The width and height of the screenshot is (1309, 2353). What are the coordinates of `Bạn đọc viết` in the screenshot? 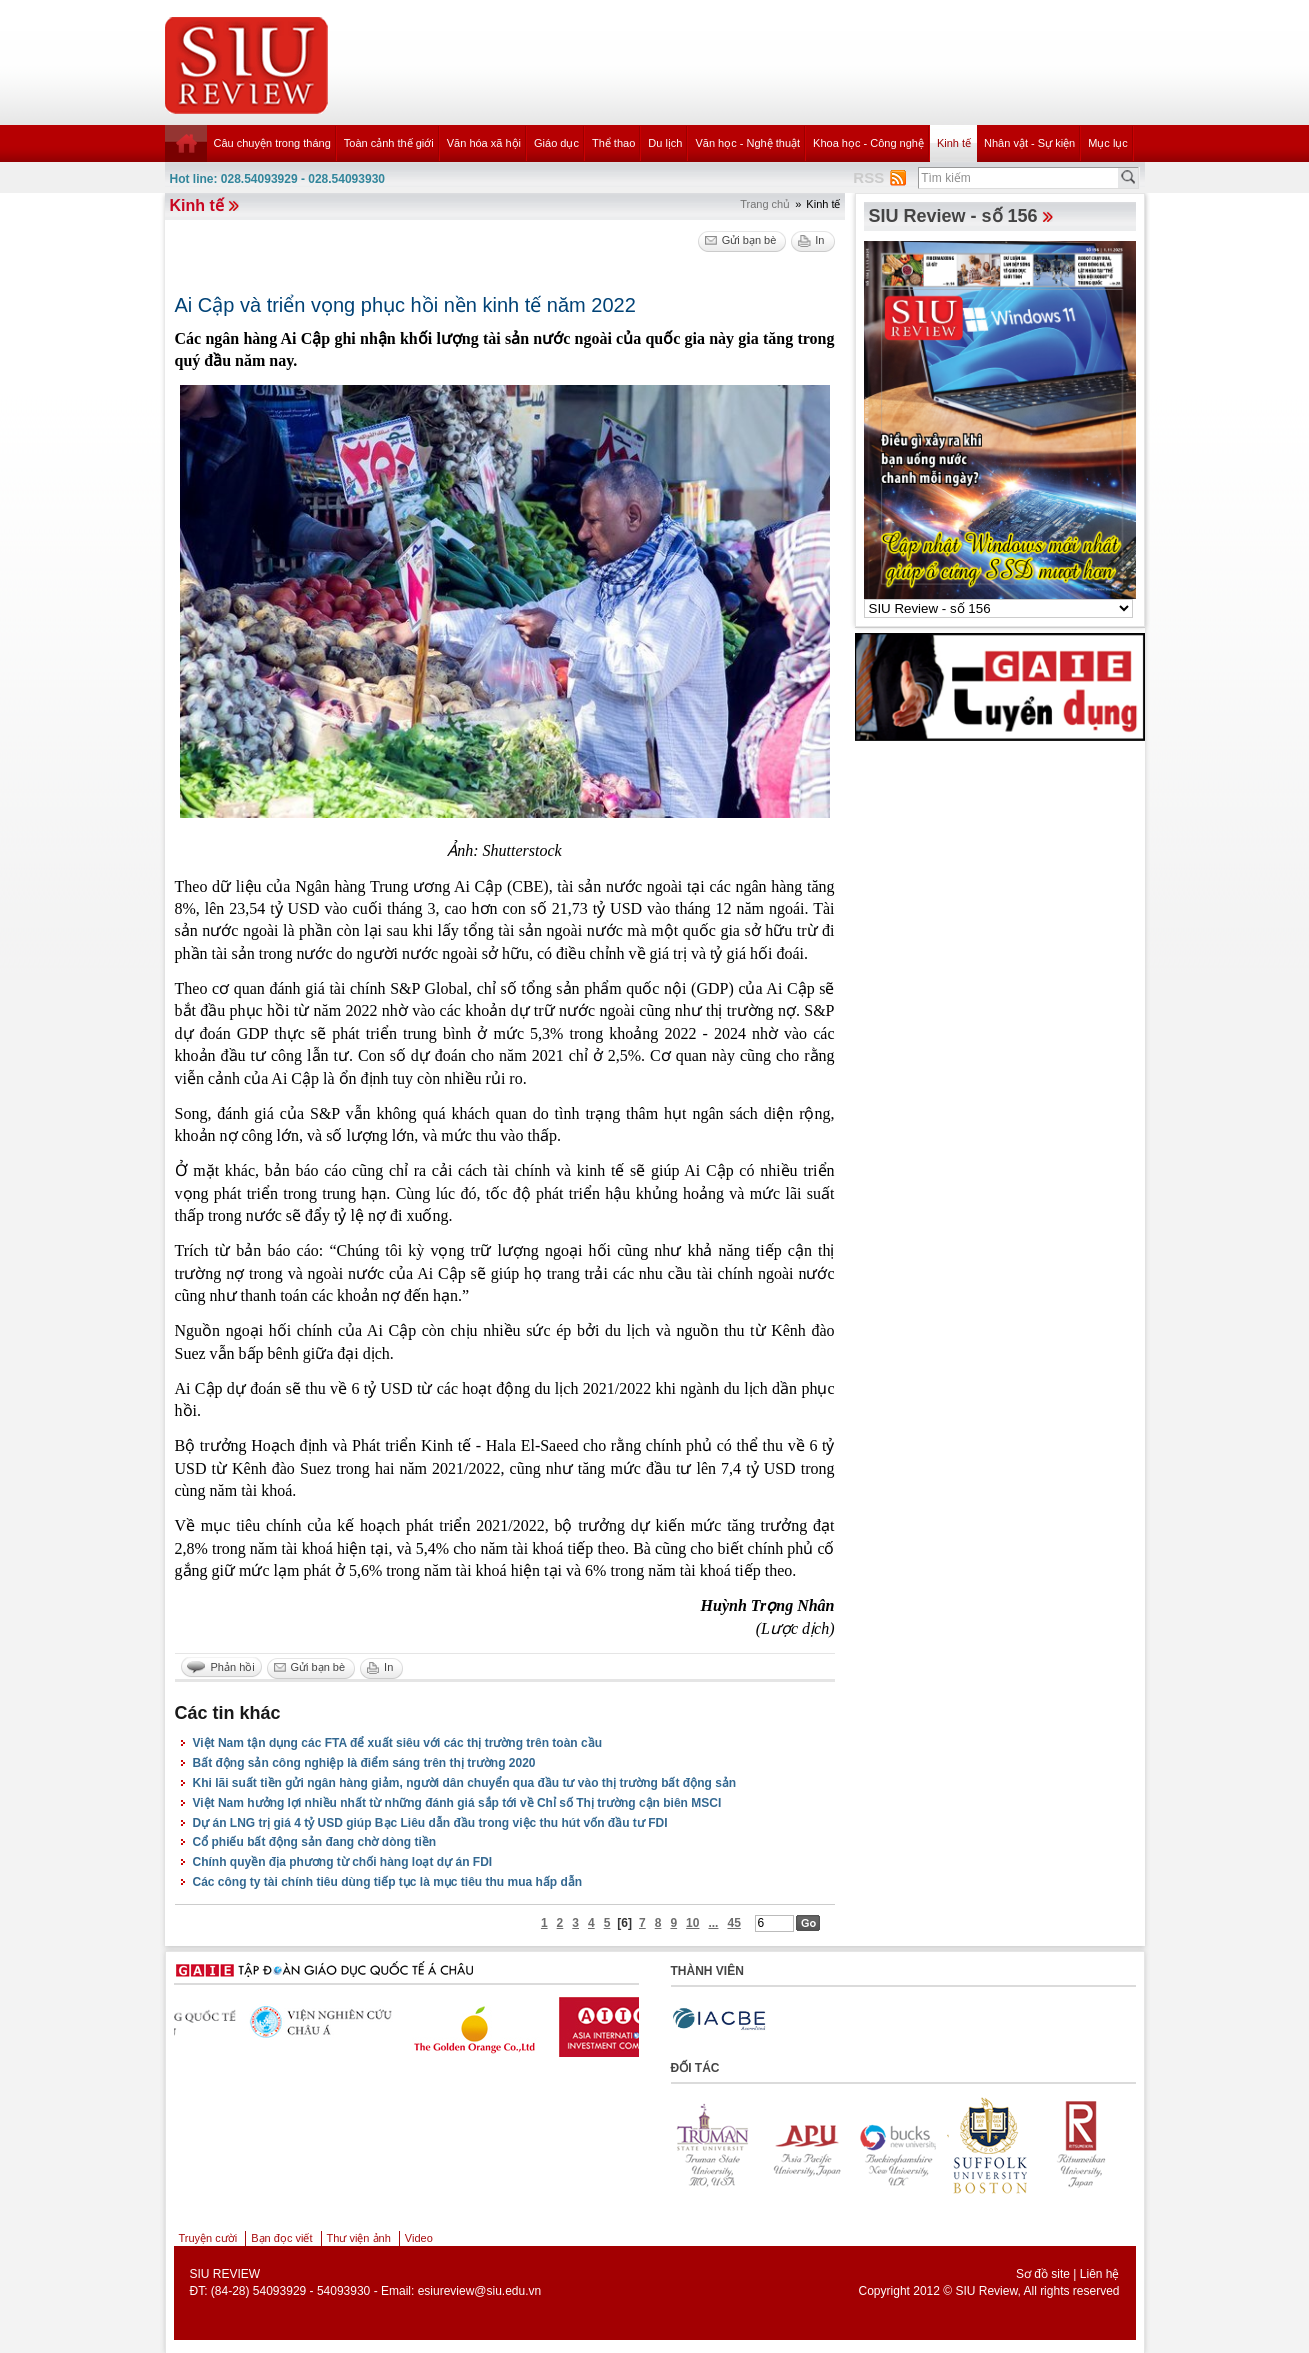 It's located at (281, 2238).